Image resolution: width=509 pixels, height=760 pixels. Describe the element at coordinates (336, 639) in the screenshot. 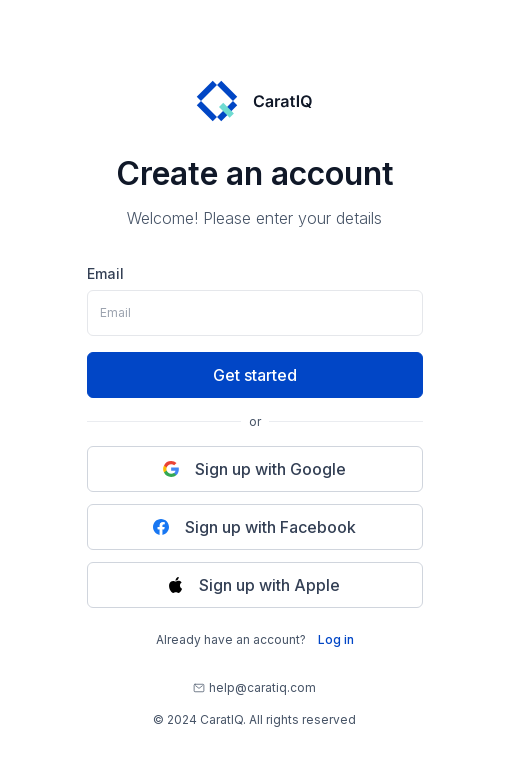

I see `Log in` at that location.